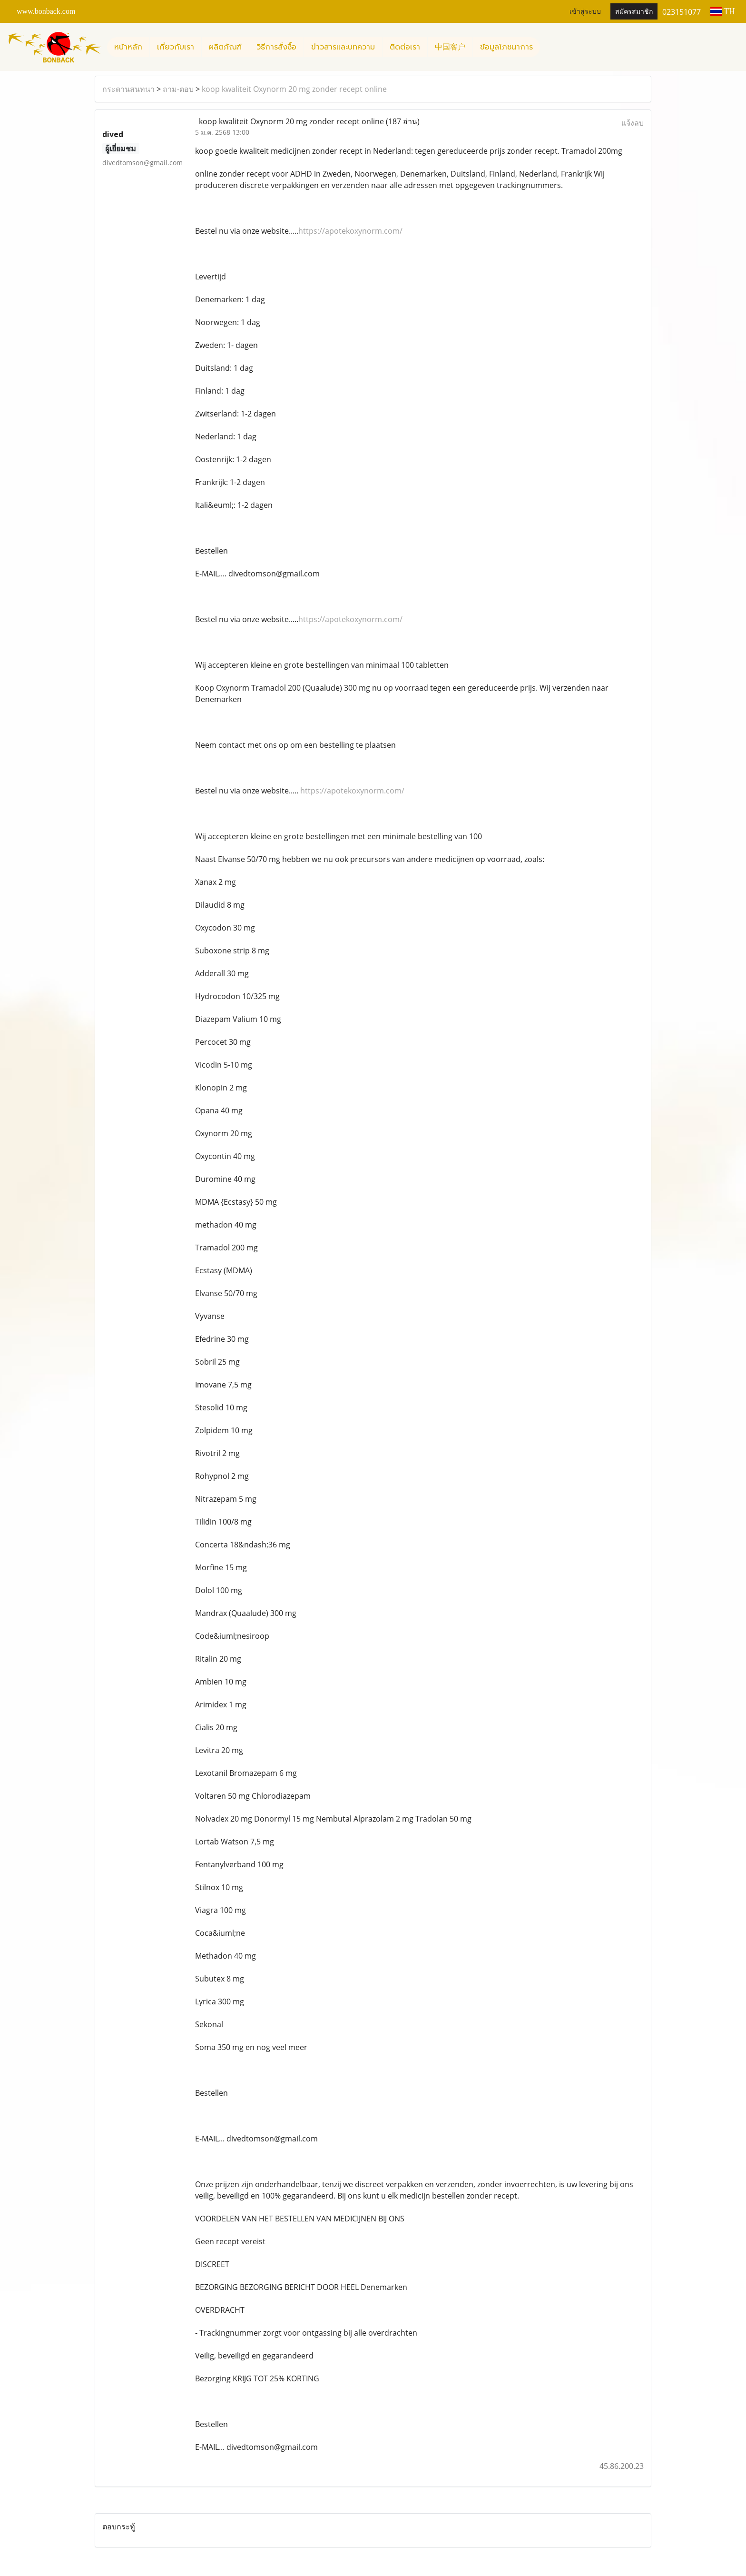  What do you see at coordinates (350, 231) in the screenshot?
I see `https://apotekoxynorm.com/` at bounding box center [350, 231].